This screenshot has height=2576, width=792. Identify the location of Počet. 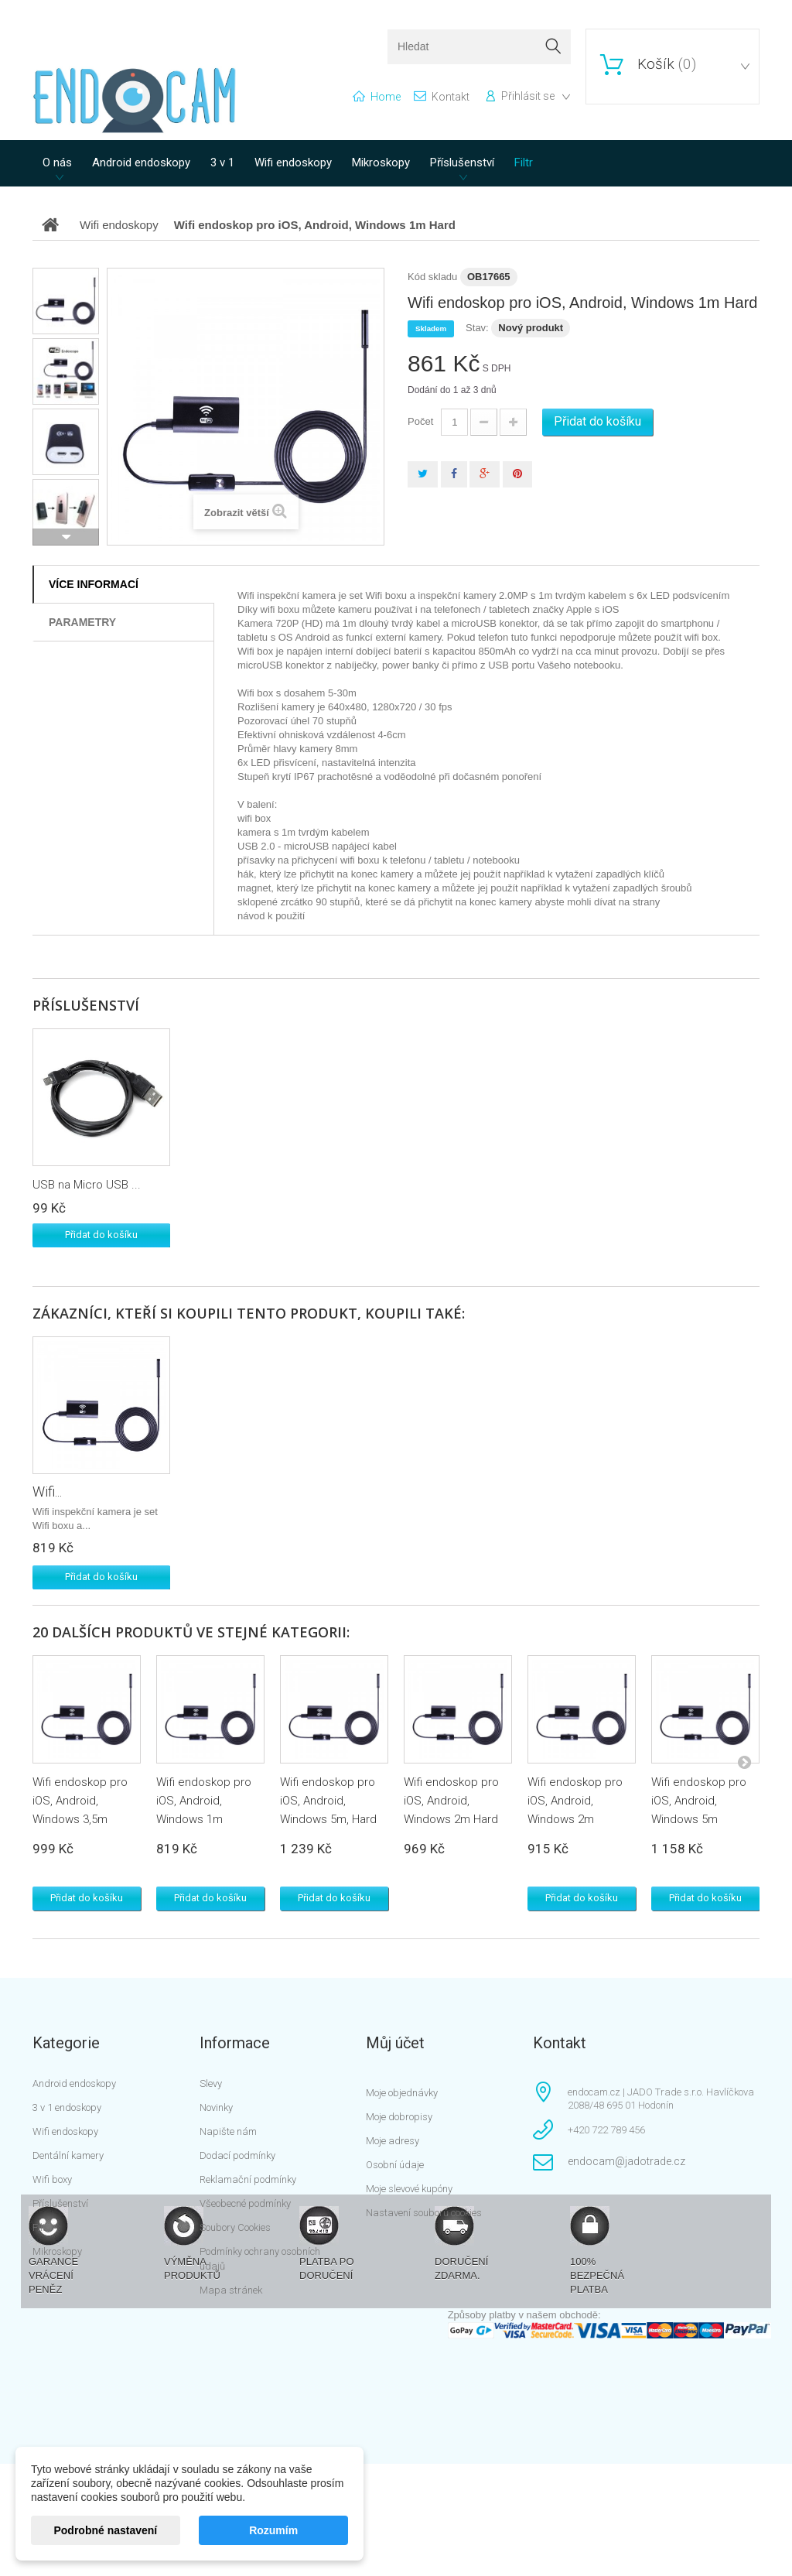
(420, 421).